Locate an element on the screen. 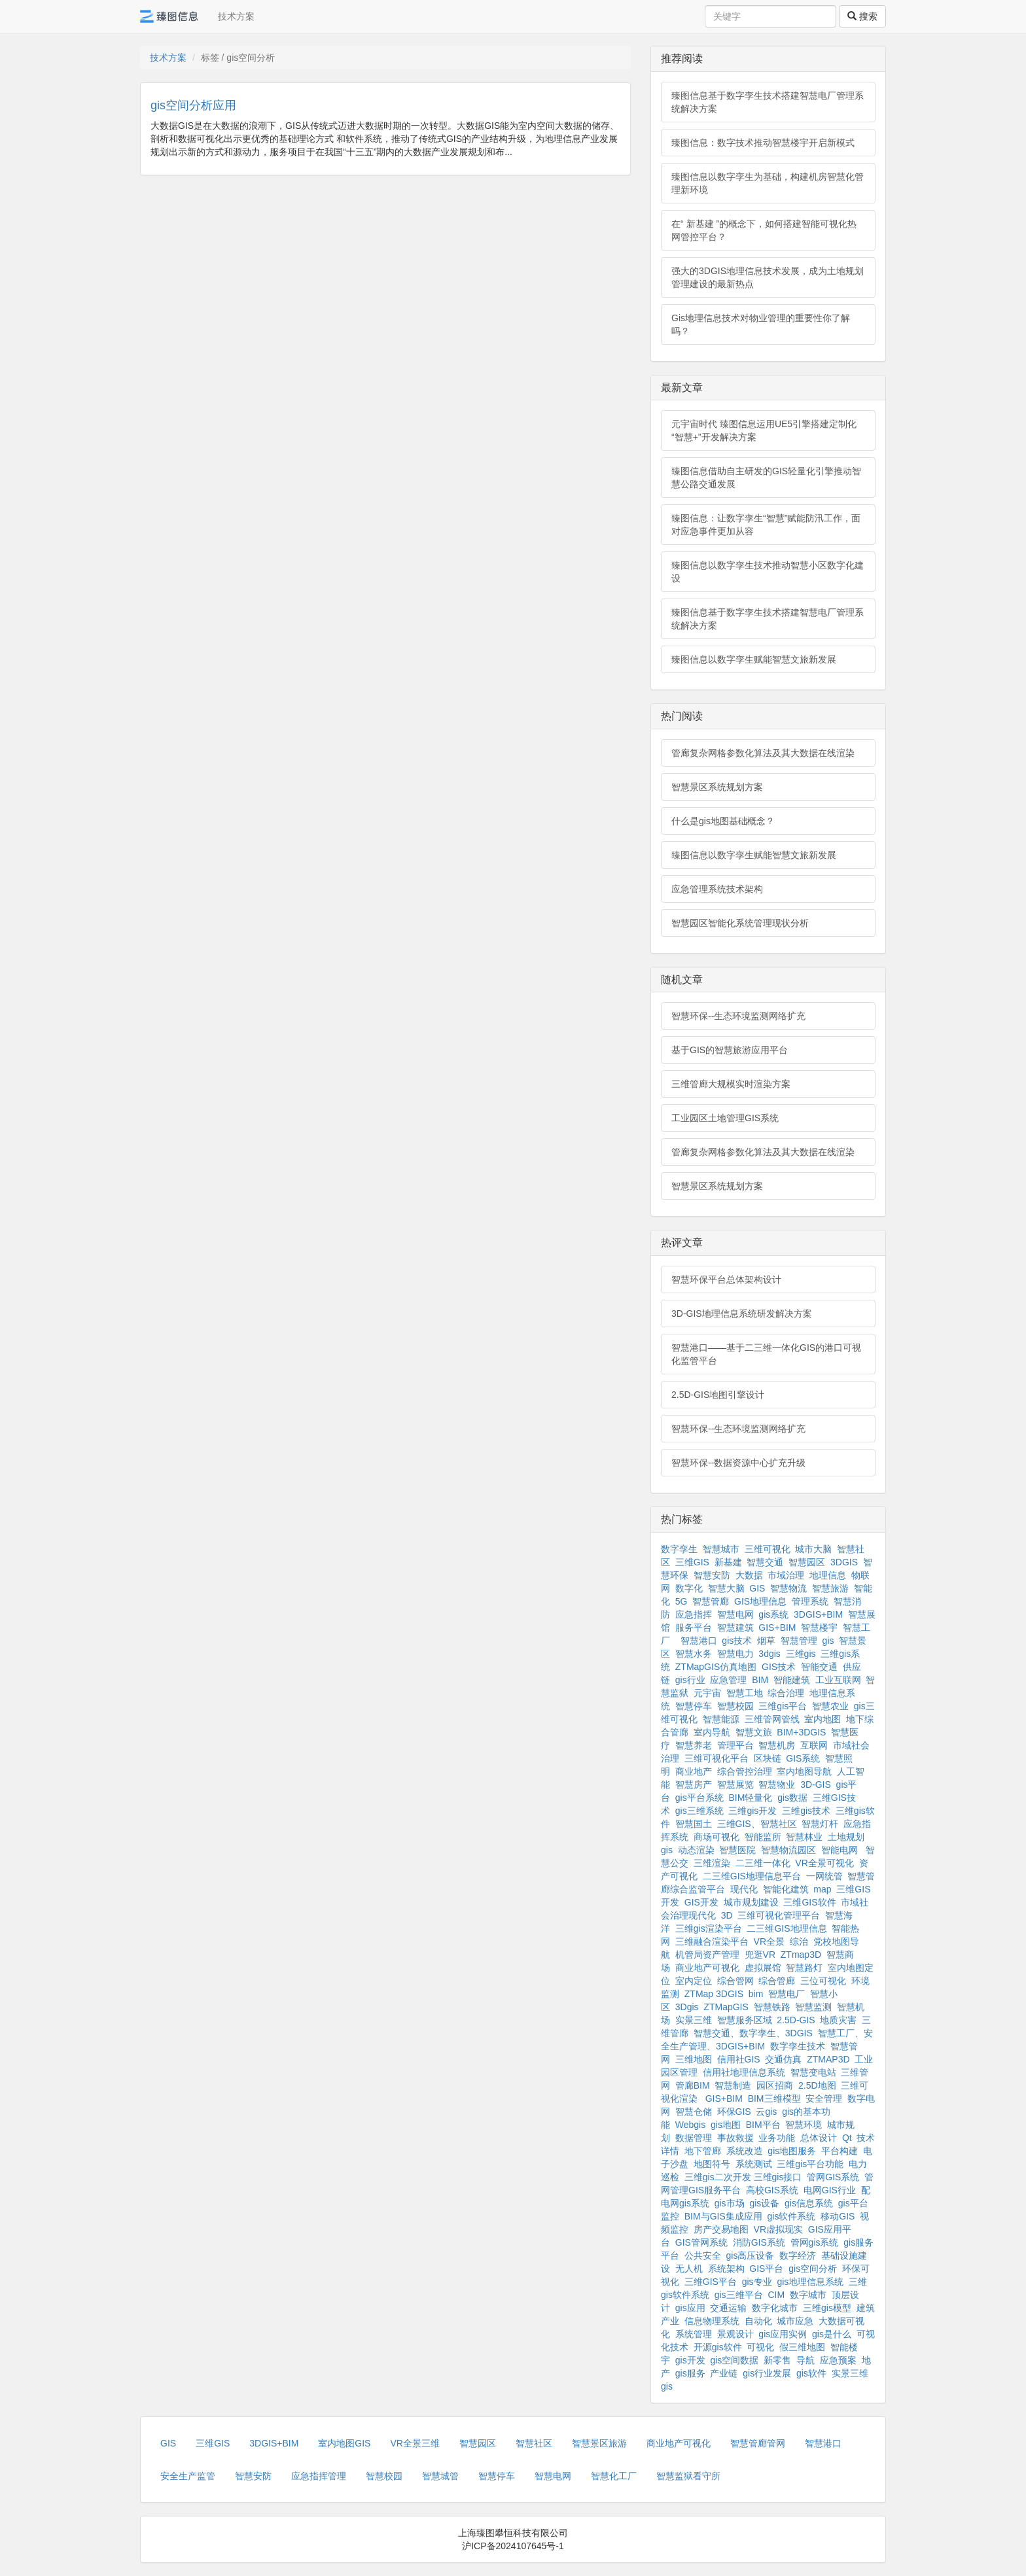 This screenshot has width=1026, height=2576. 智慧工地 is located at coordinates (744, 1693).